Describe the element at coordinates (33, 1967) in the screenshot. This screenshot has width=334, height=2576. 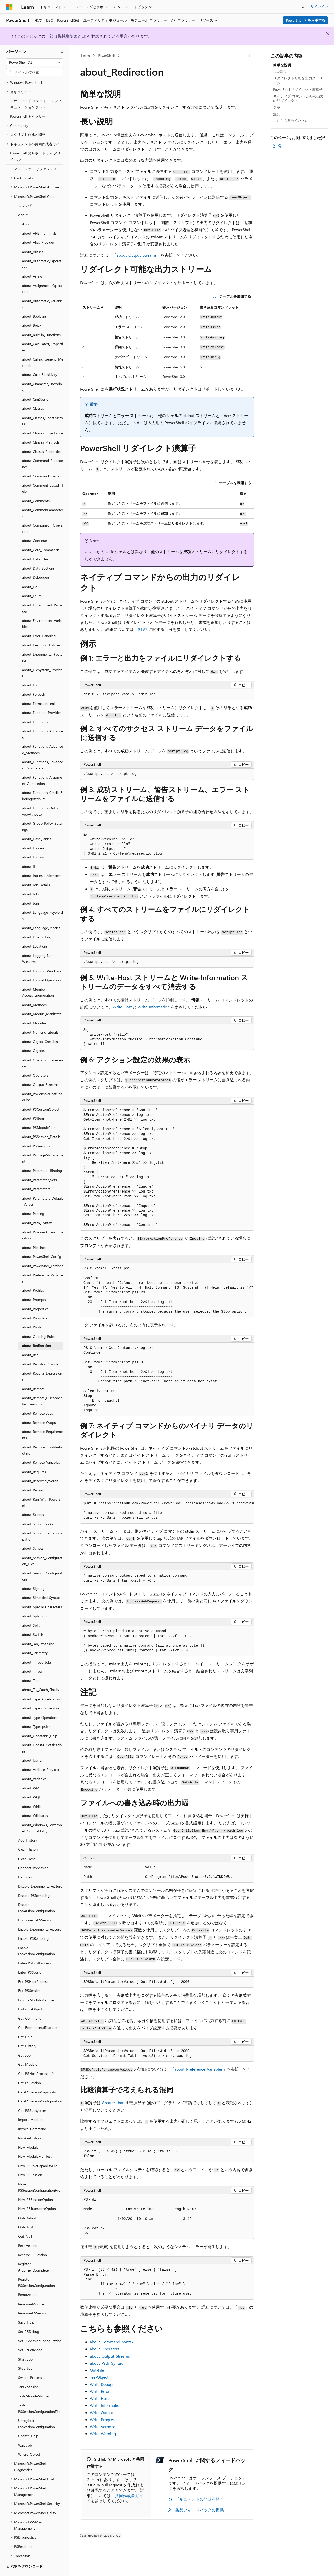
I see `Exit-PSHostProcess [treeitem]` at that location.